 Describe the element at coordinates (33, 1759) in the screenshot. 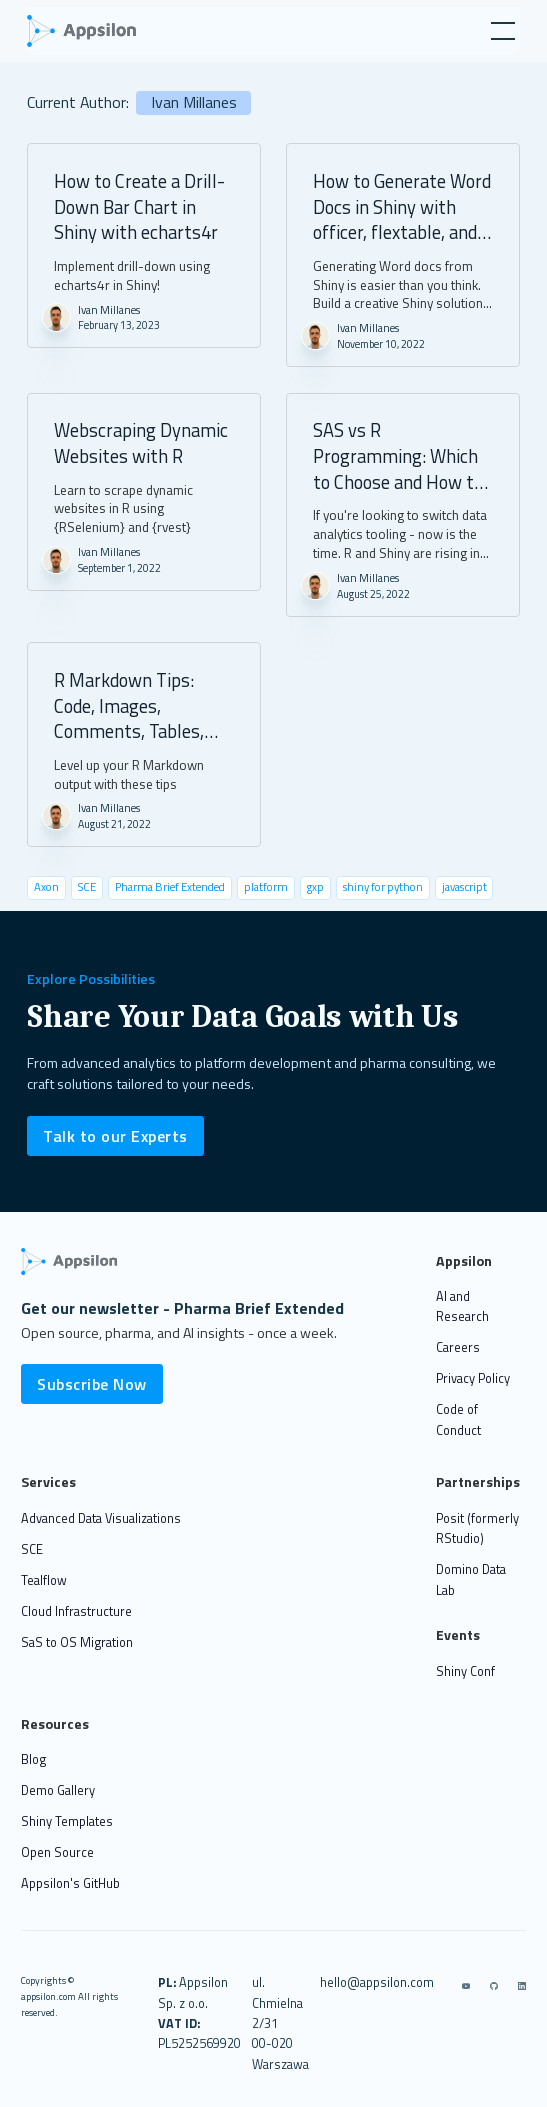

I see `Blog` at that location.